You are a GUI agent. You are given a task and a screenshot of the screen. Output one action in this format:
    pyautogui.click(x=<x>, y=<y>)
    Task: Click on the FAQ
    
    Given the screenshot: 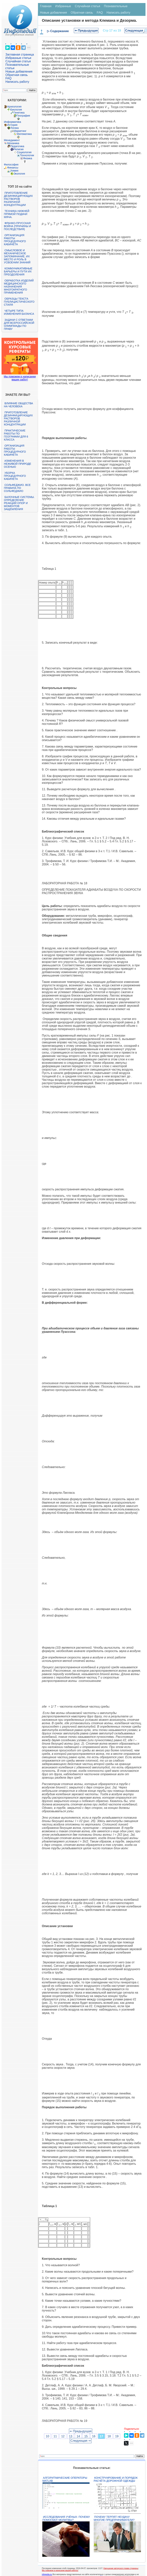 What is the action you would take?
    pyautogui.click(x=8, y=78)
    